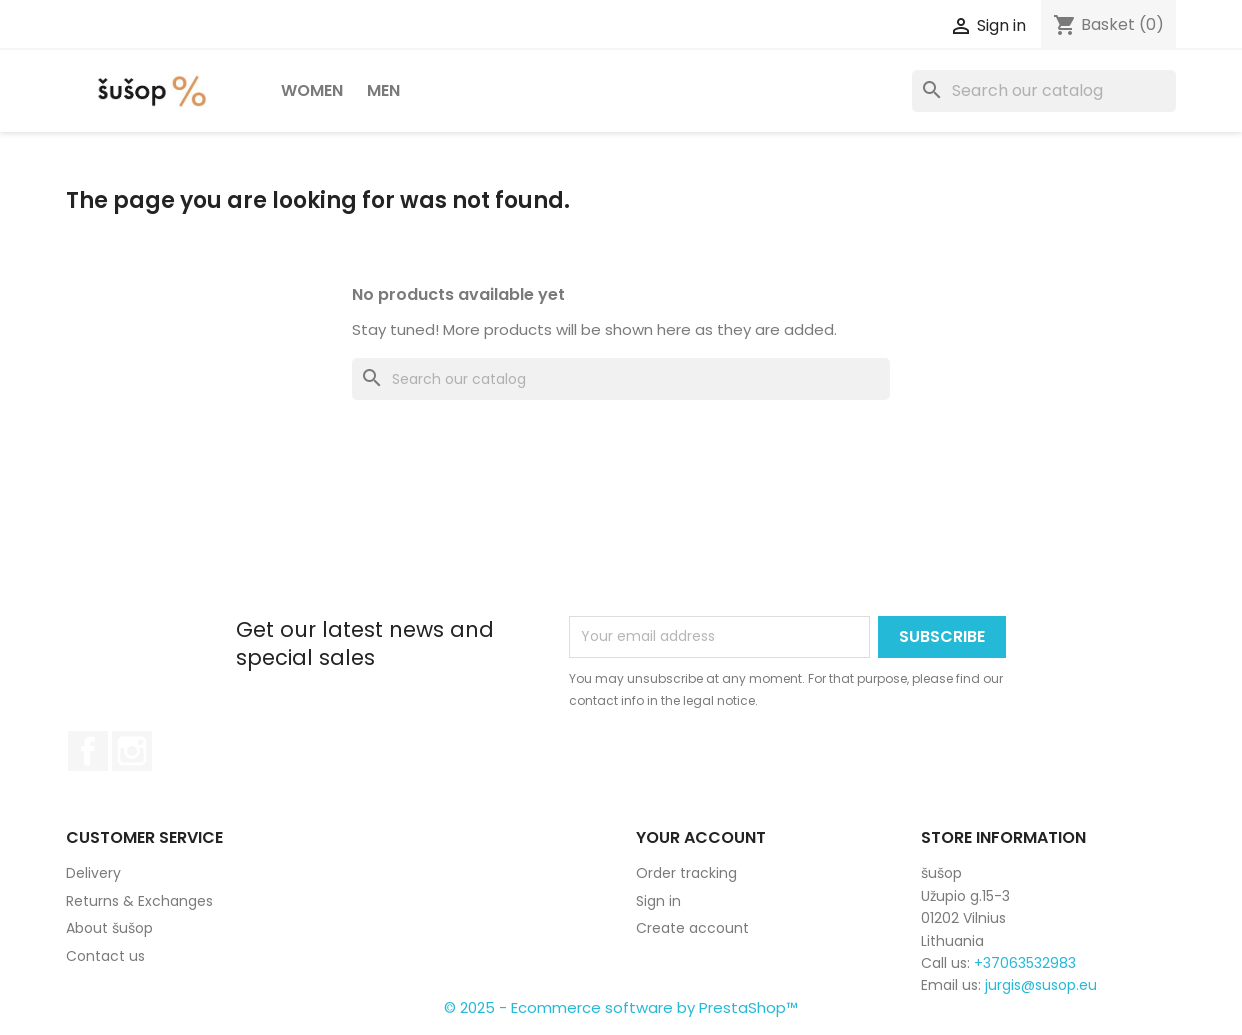 The width and height of the screenshot is (1242, 1035). Describe the element at coordinates (686, 873) in the screenshot. I see `Order tracking` at that location.